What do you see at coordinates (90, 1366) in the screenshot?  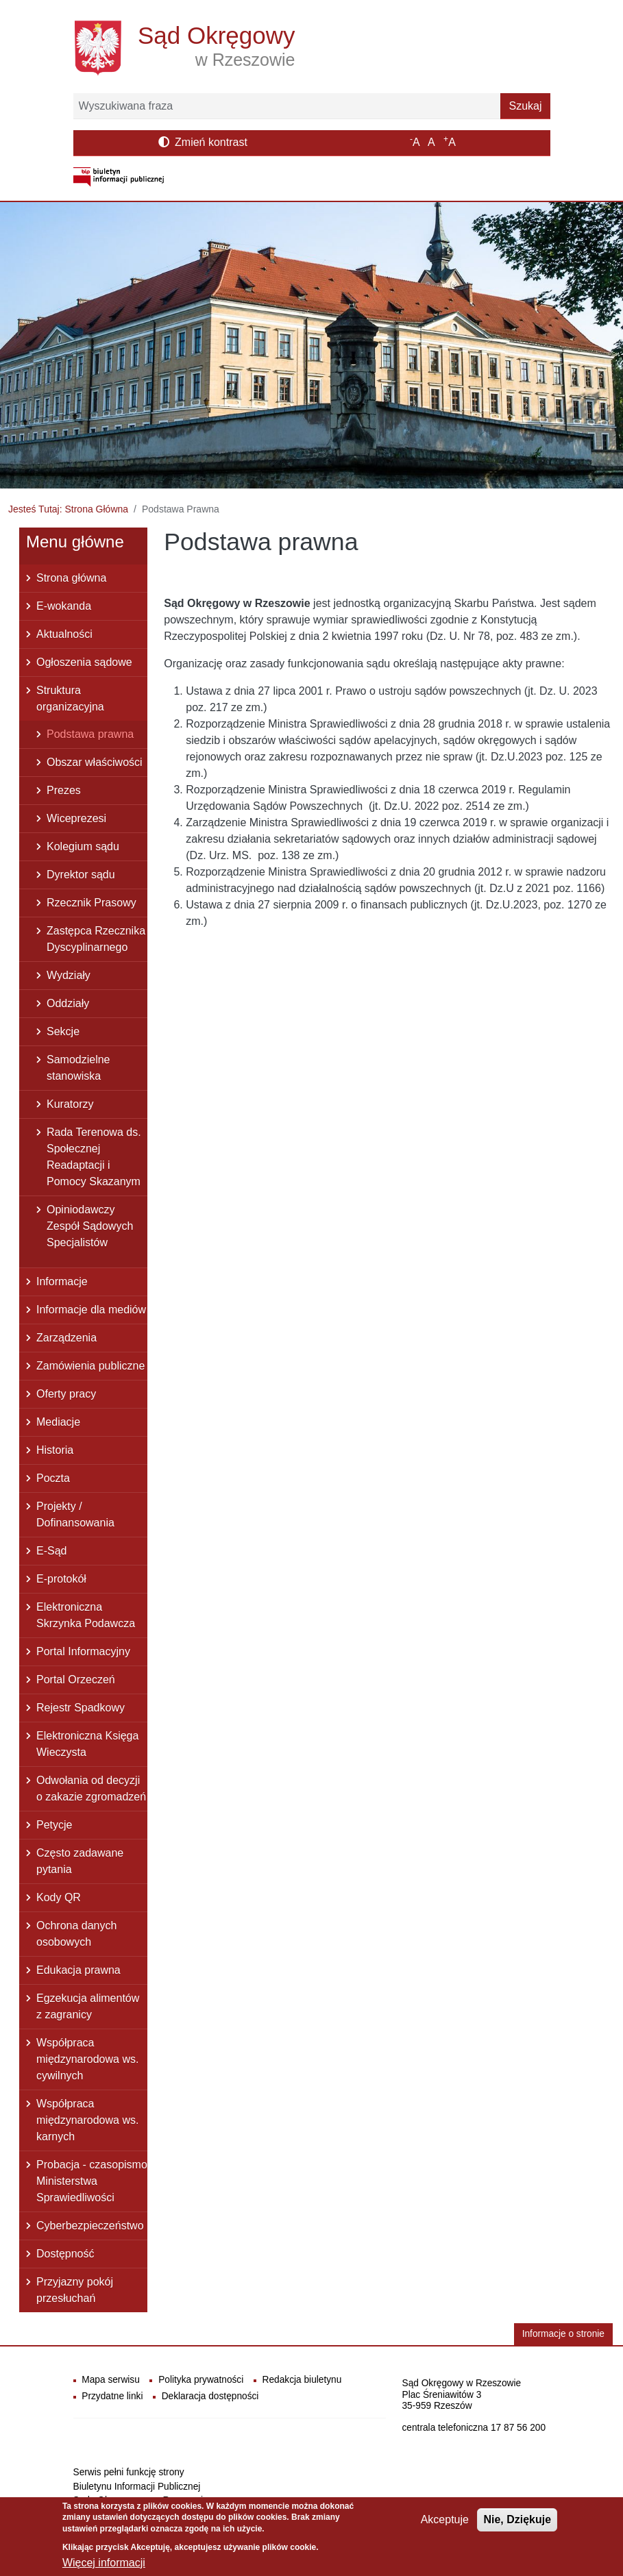 I see `Zamówienia publiczne` at bounding box center [90, 1366].